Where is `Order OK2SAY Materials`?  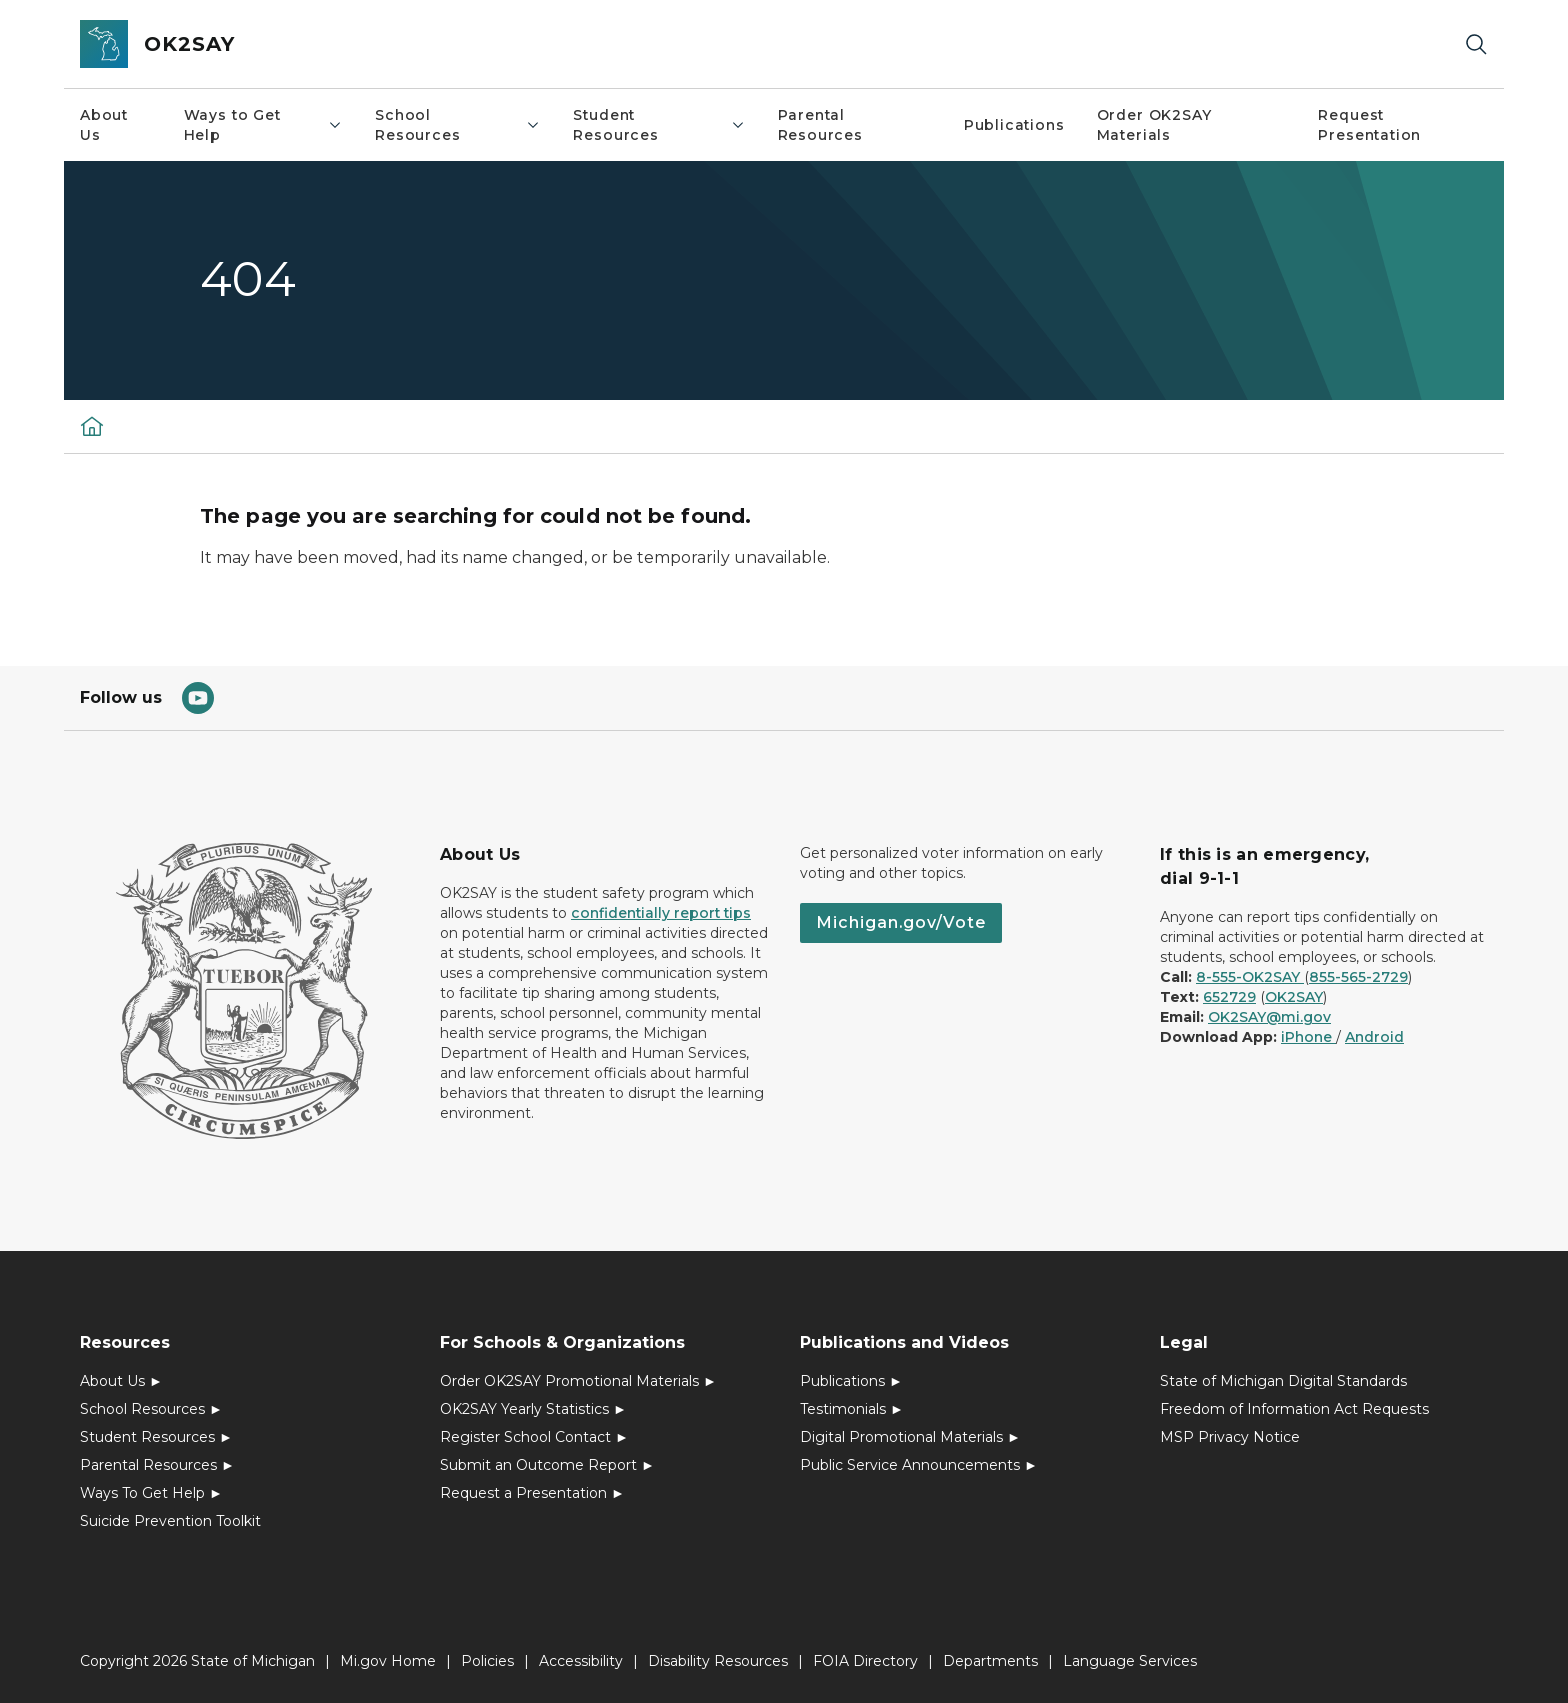
Order OK2SAY Materials is located at coordinates (1154, 125).